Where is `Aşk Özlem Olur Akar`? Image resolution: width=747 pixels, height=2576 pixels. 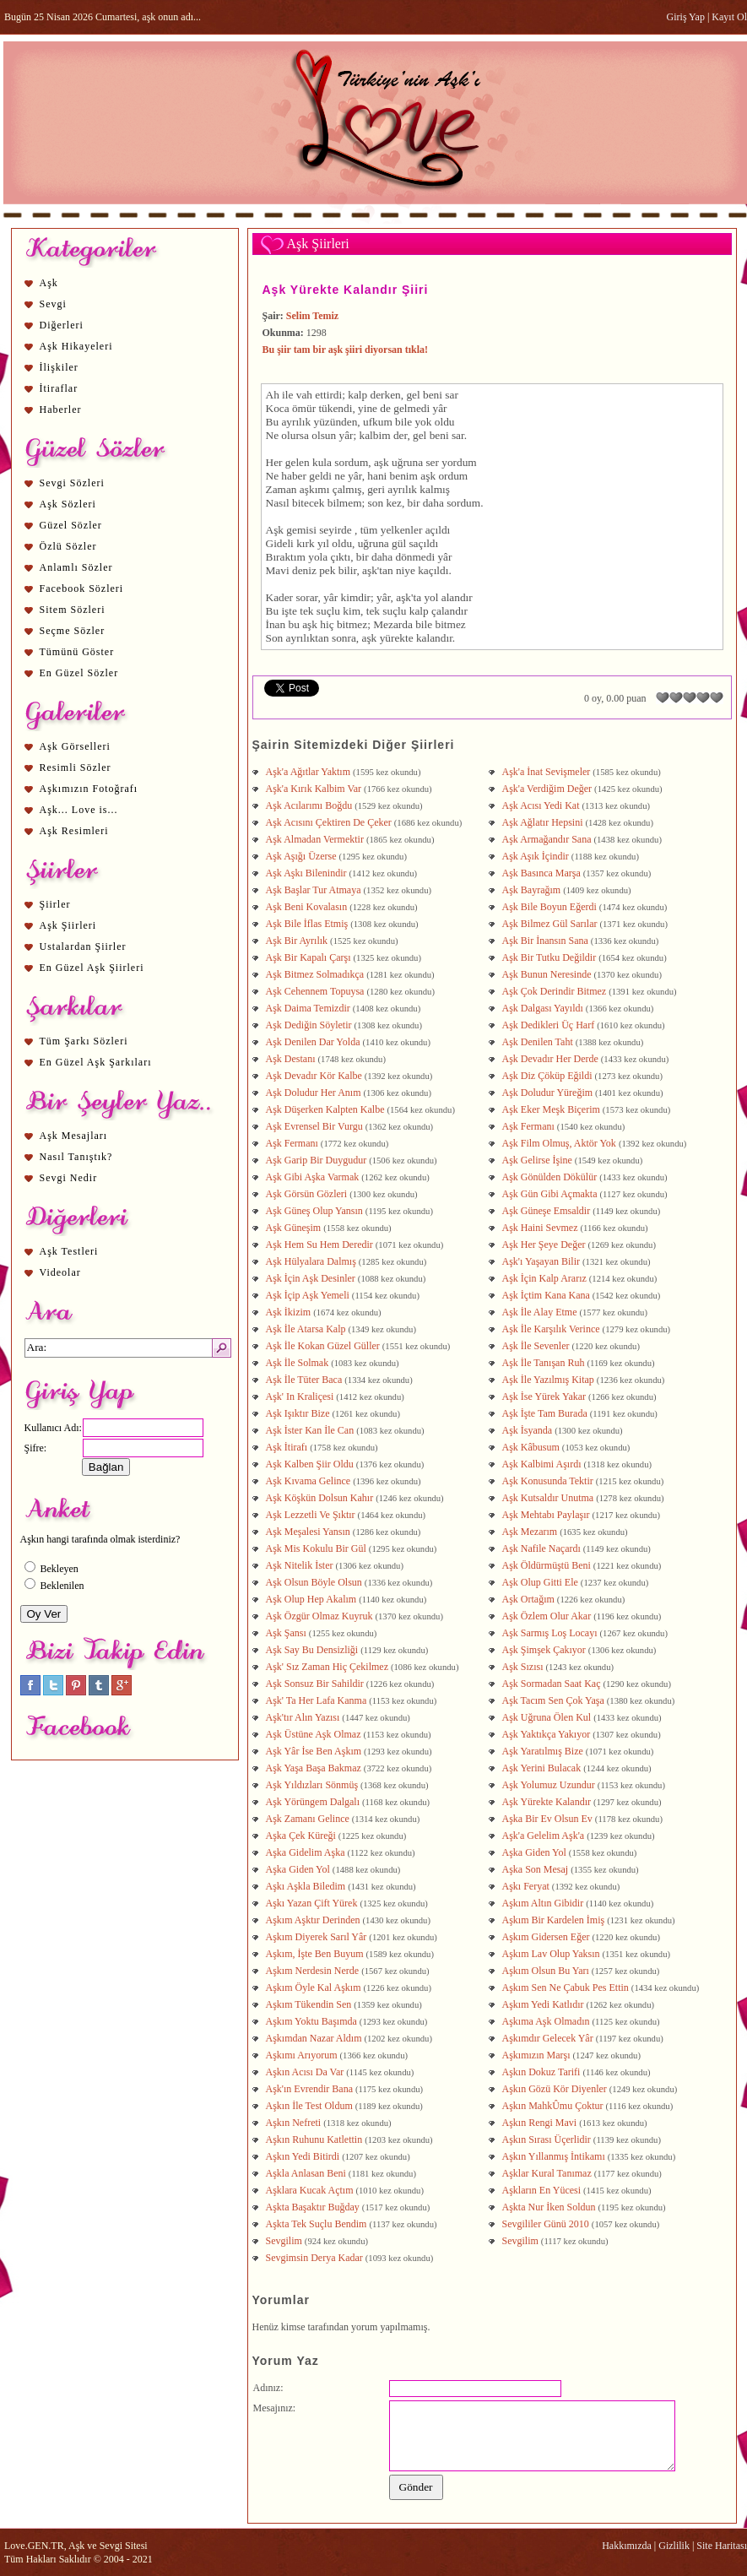 Aşk Özlem Olur Akar is located at coordinates (548, 1616).